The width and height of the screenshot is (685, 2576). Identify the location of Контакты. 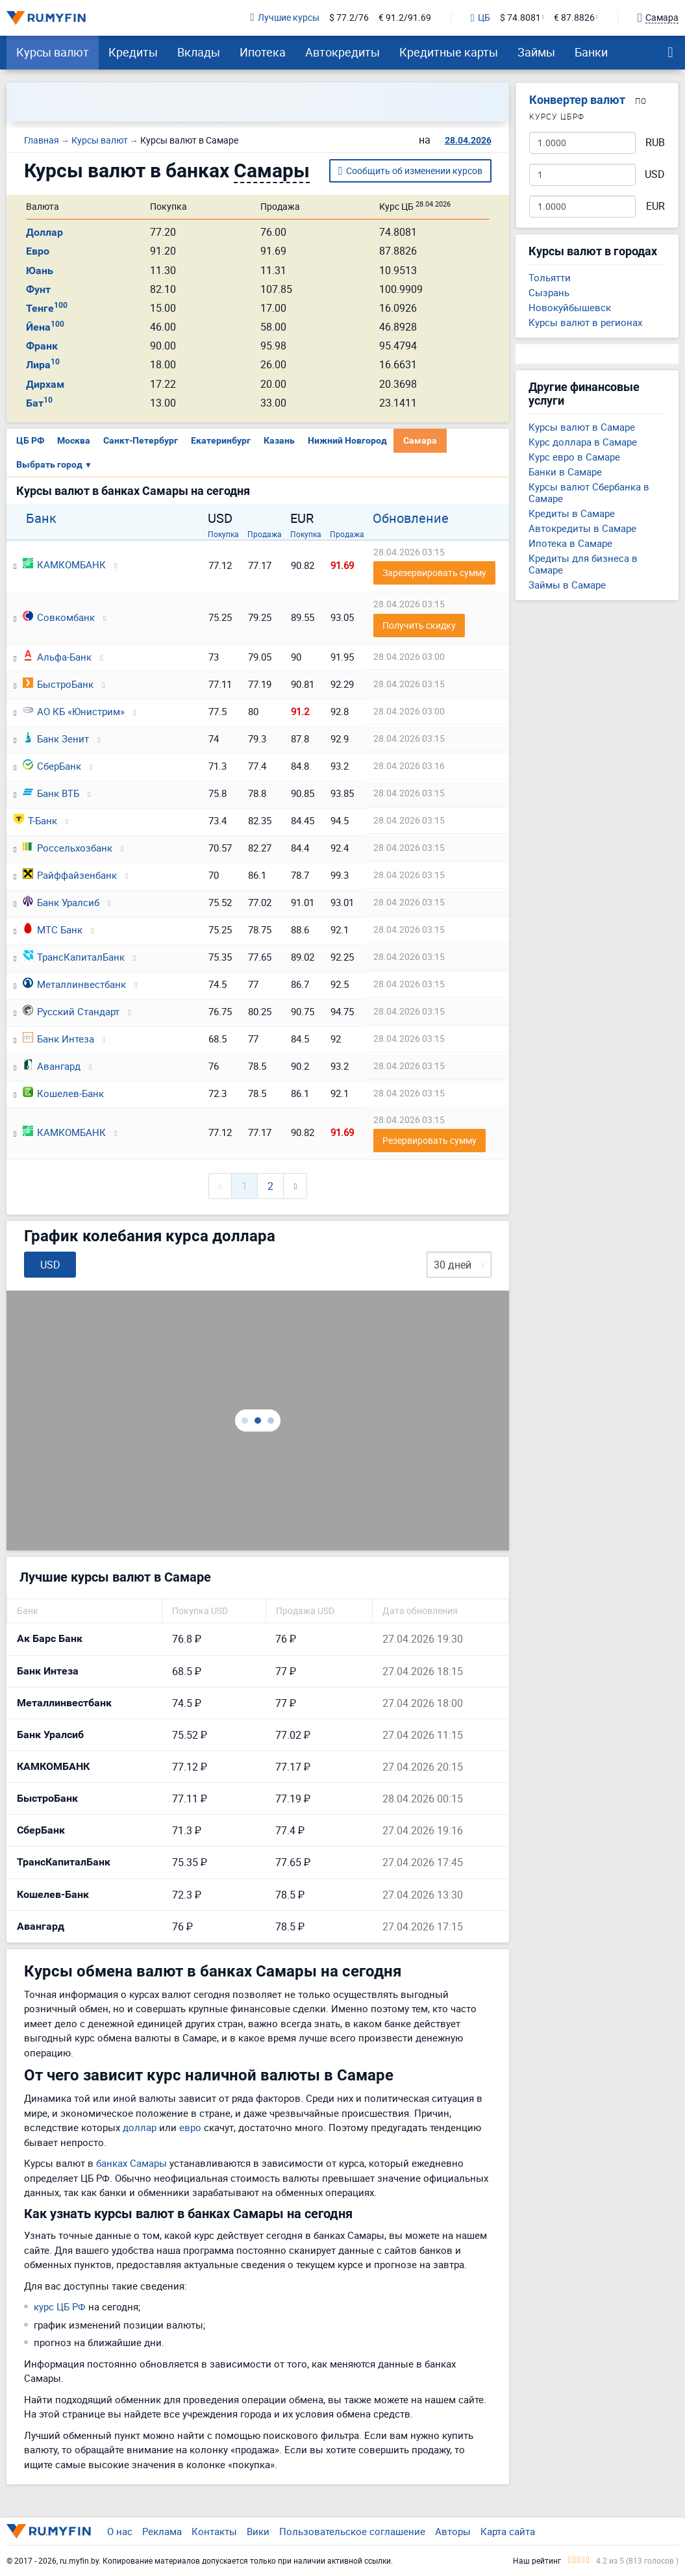
(214, 2531).